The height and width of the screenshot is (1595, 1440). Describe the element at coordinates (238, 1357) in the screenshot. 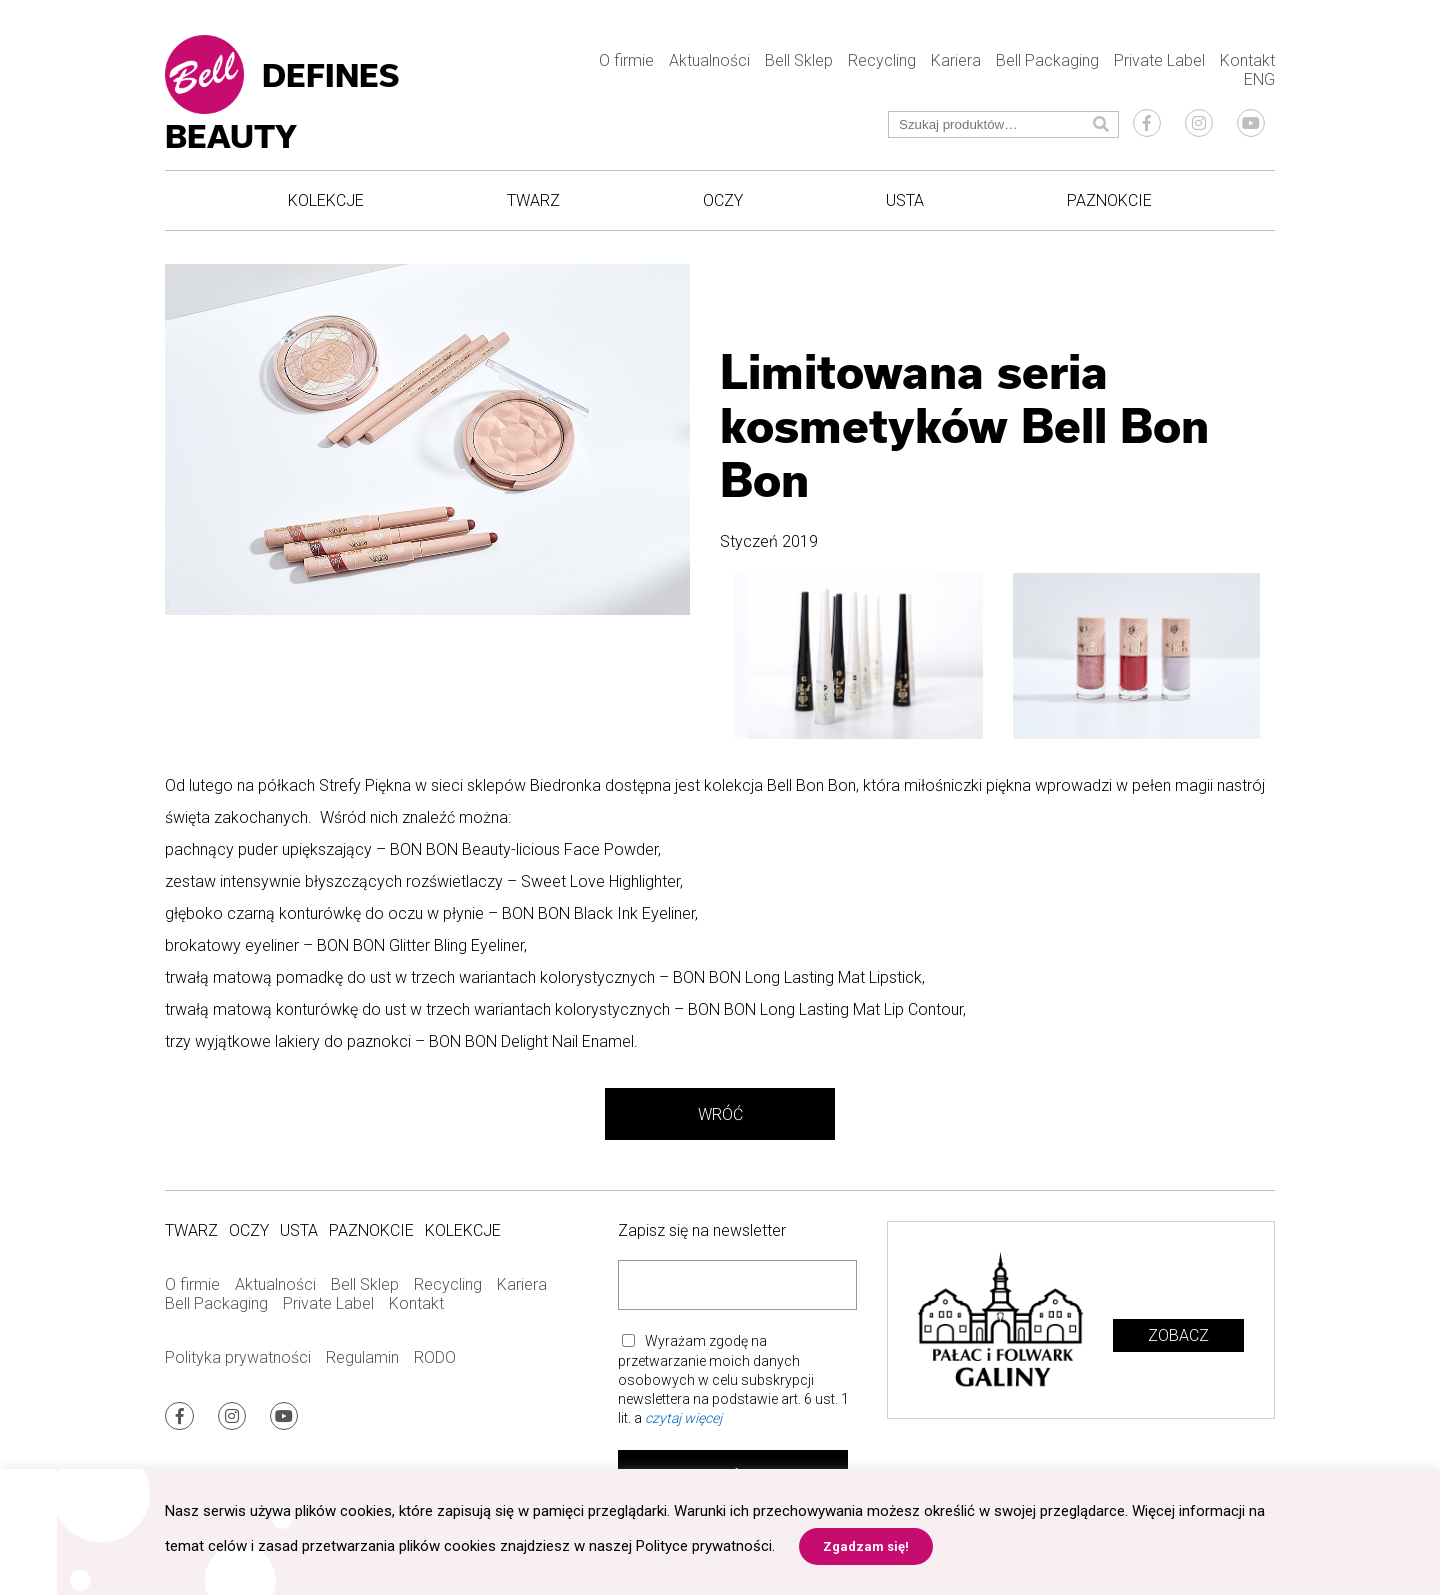

I see `Polityka prywatności` at that location.